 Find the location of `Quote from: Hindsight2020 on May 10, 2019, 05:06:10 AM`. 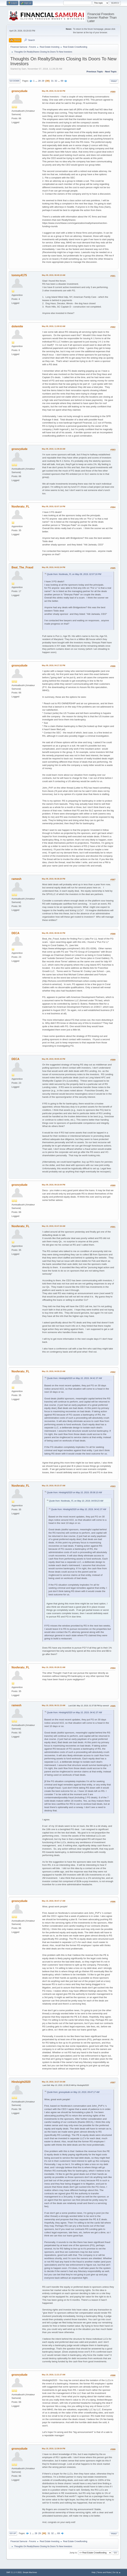

Quote from: Hindsight2020 on May 10, 2019, 05:06:10 AM is located at coordinates (74, 1492).